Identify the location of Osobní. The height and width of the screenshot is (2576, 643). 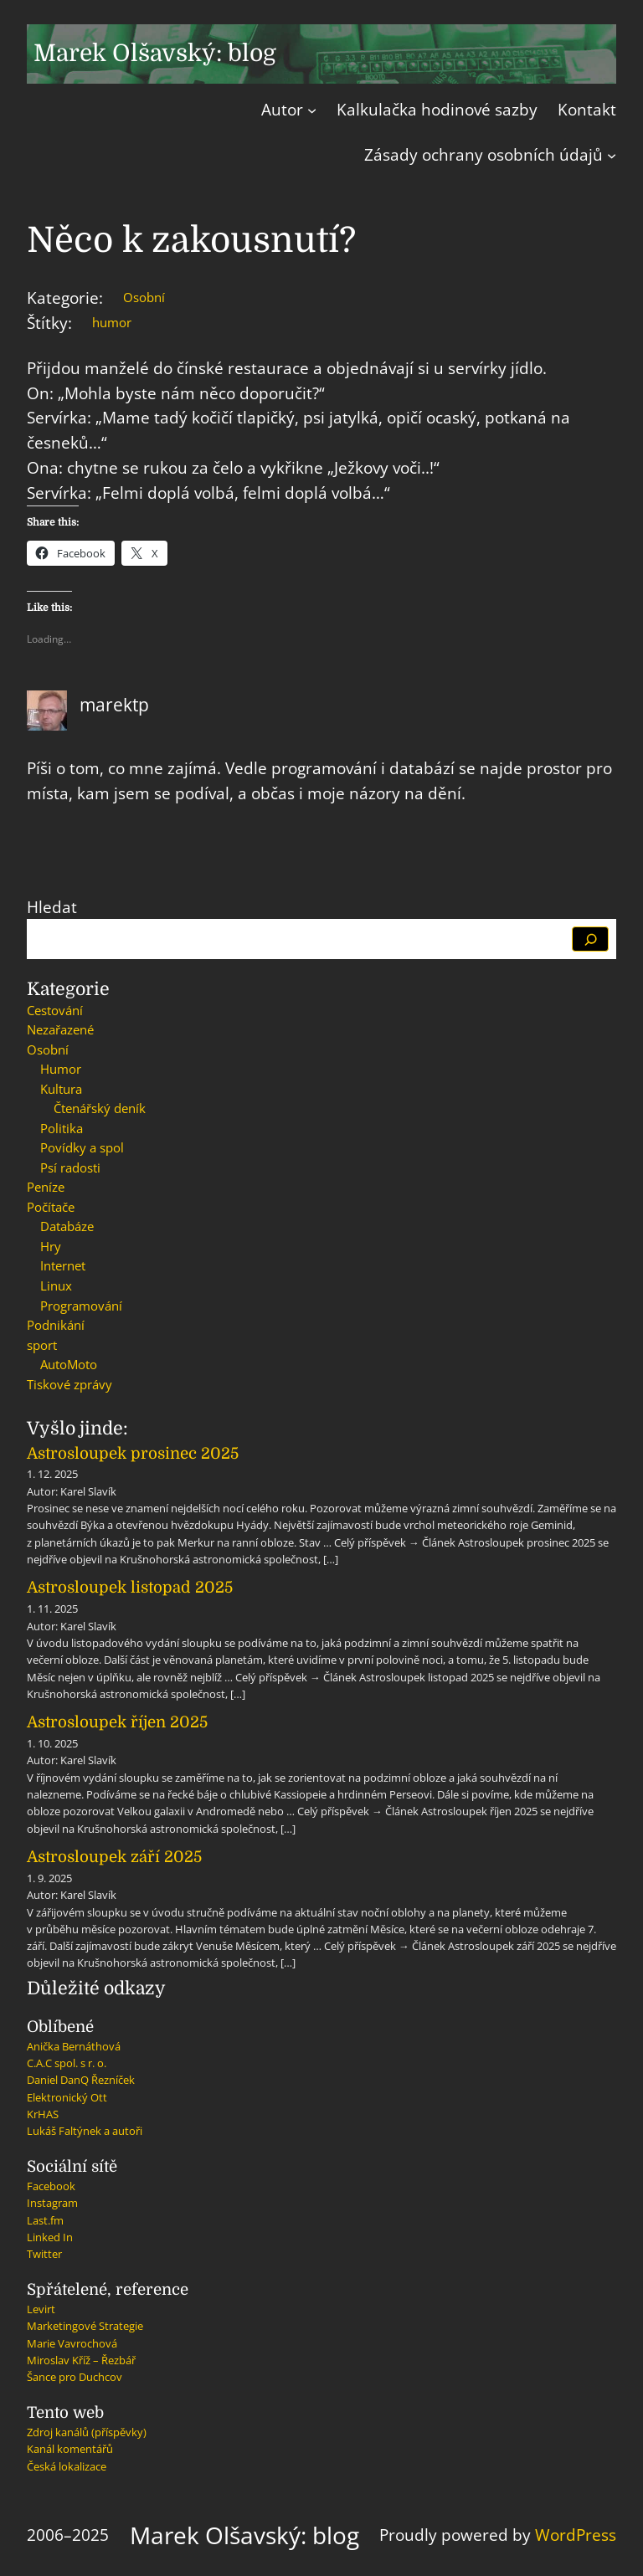
(144, 297).